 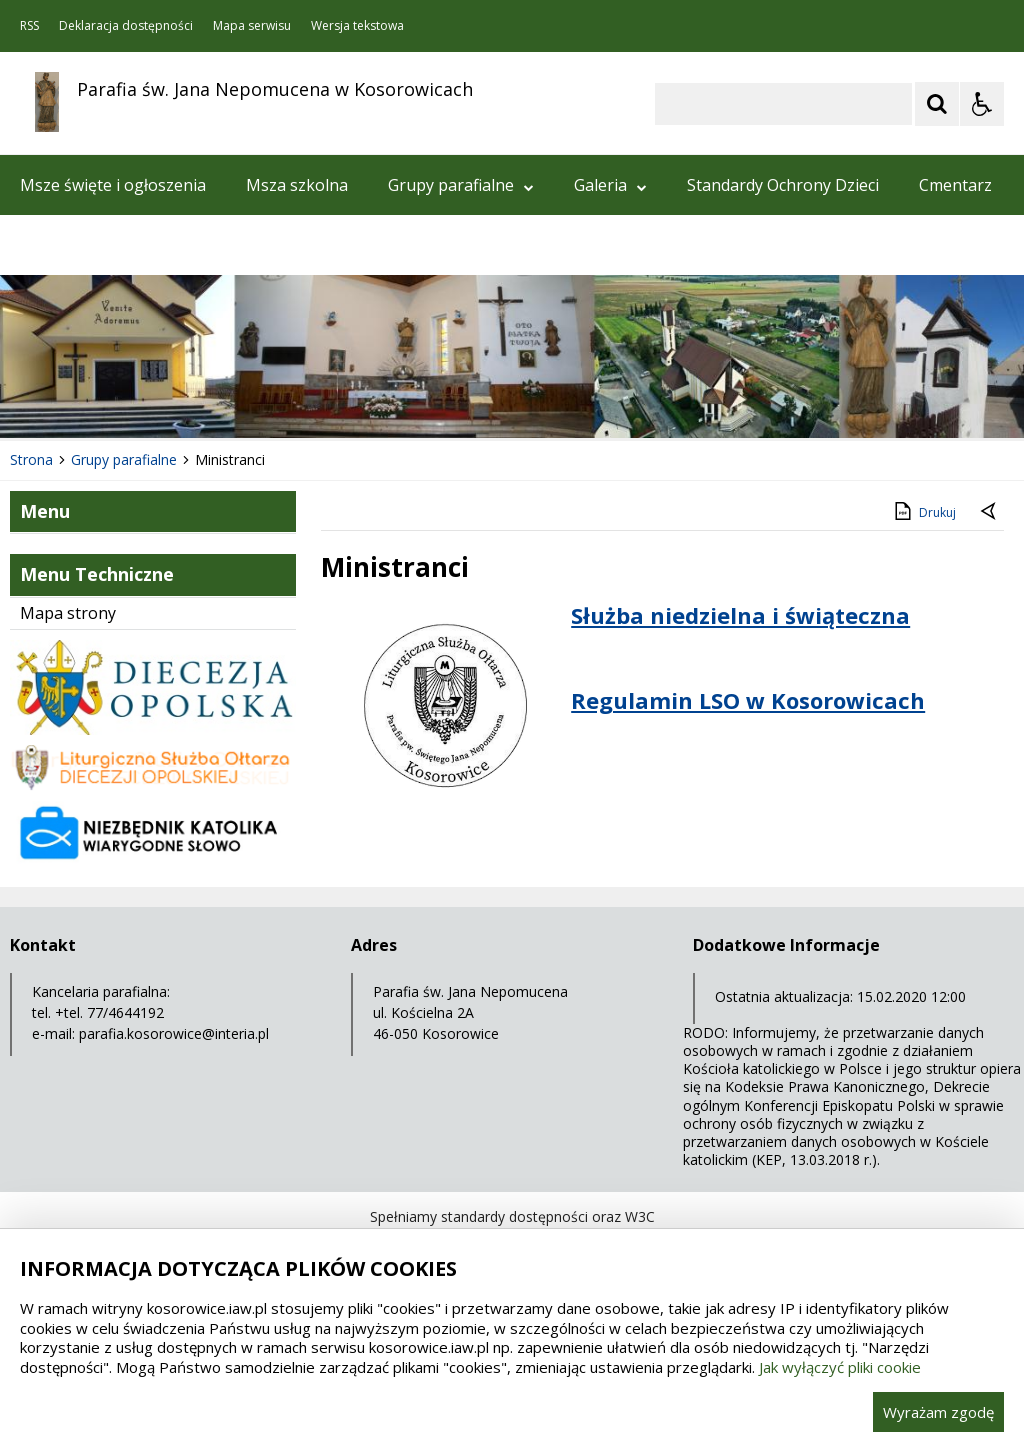 What do you see at coordinates (955, 185) in the screenshot?
I see `Cmentarz` at bounding box center [955, 185].